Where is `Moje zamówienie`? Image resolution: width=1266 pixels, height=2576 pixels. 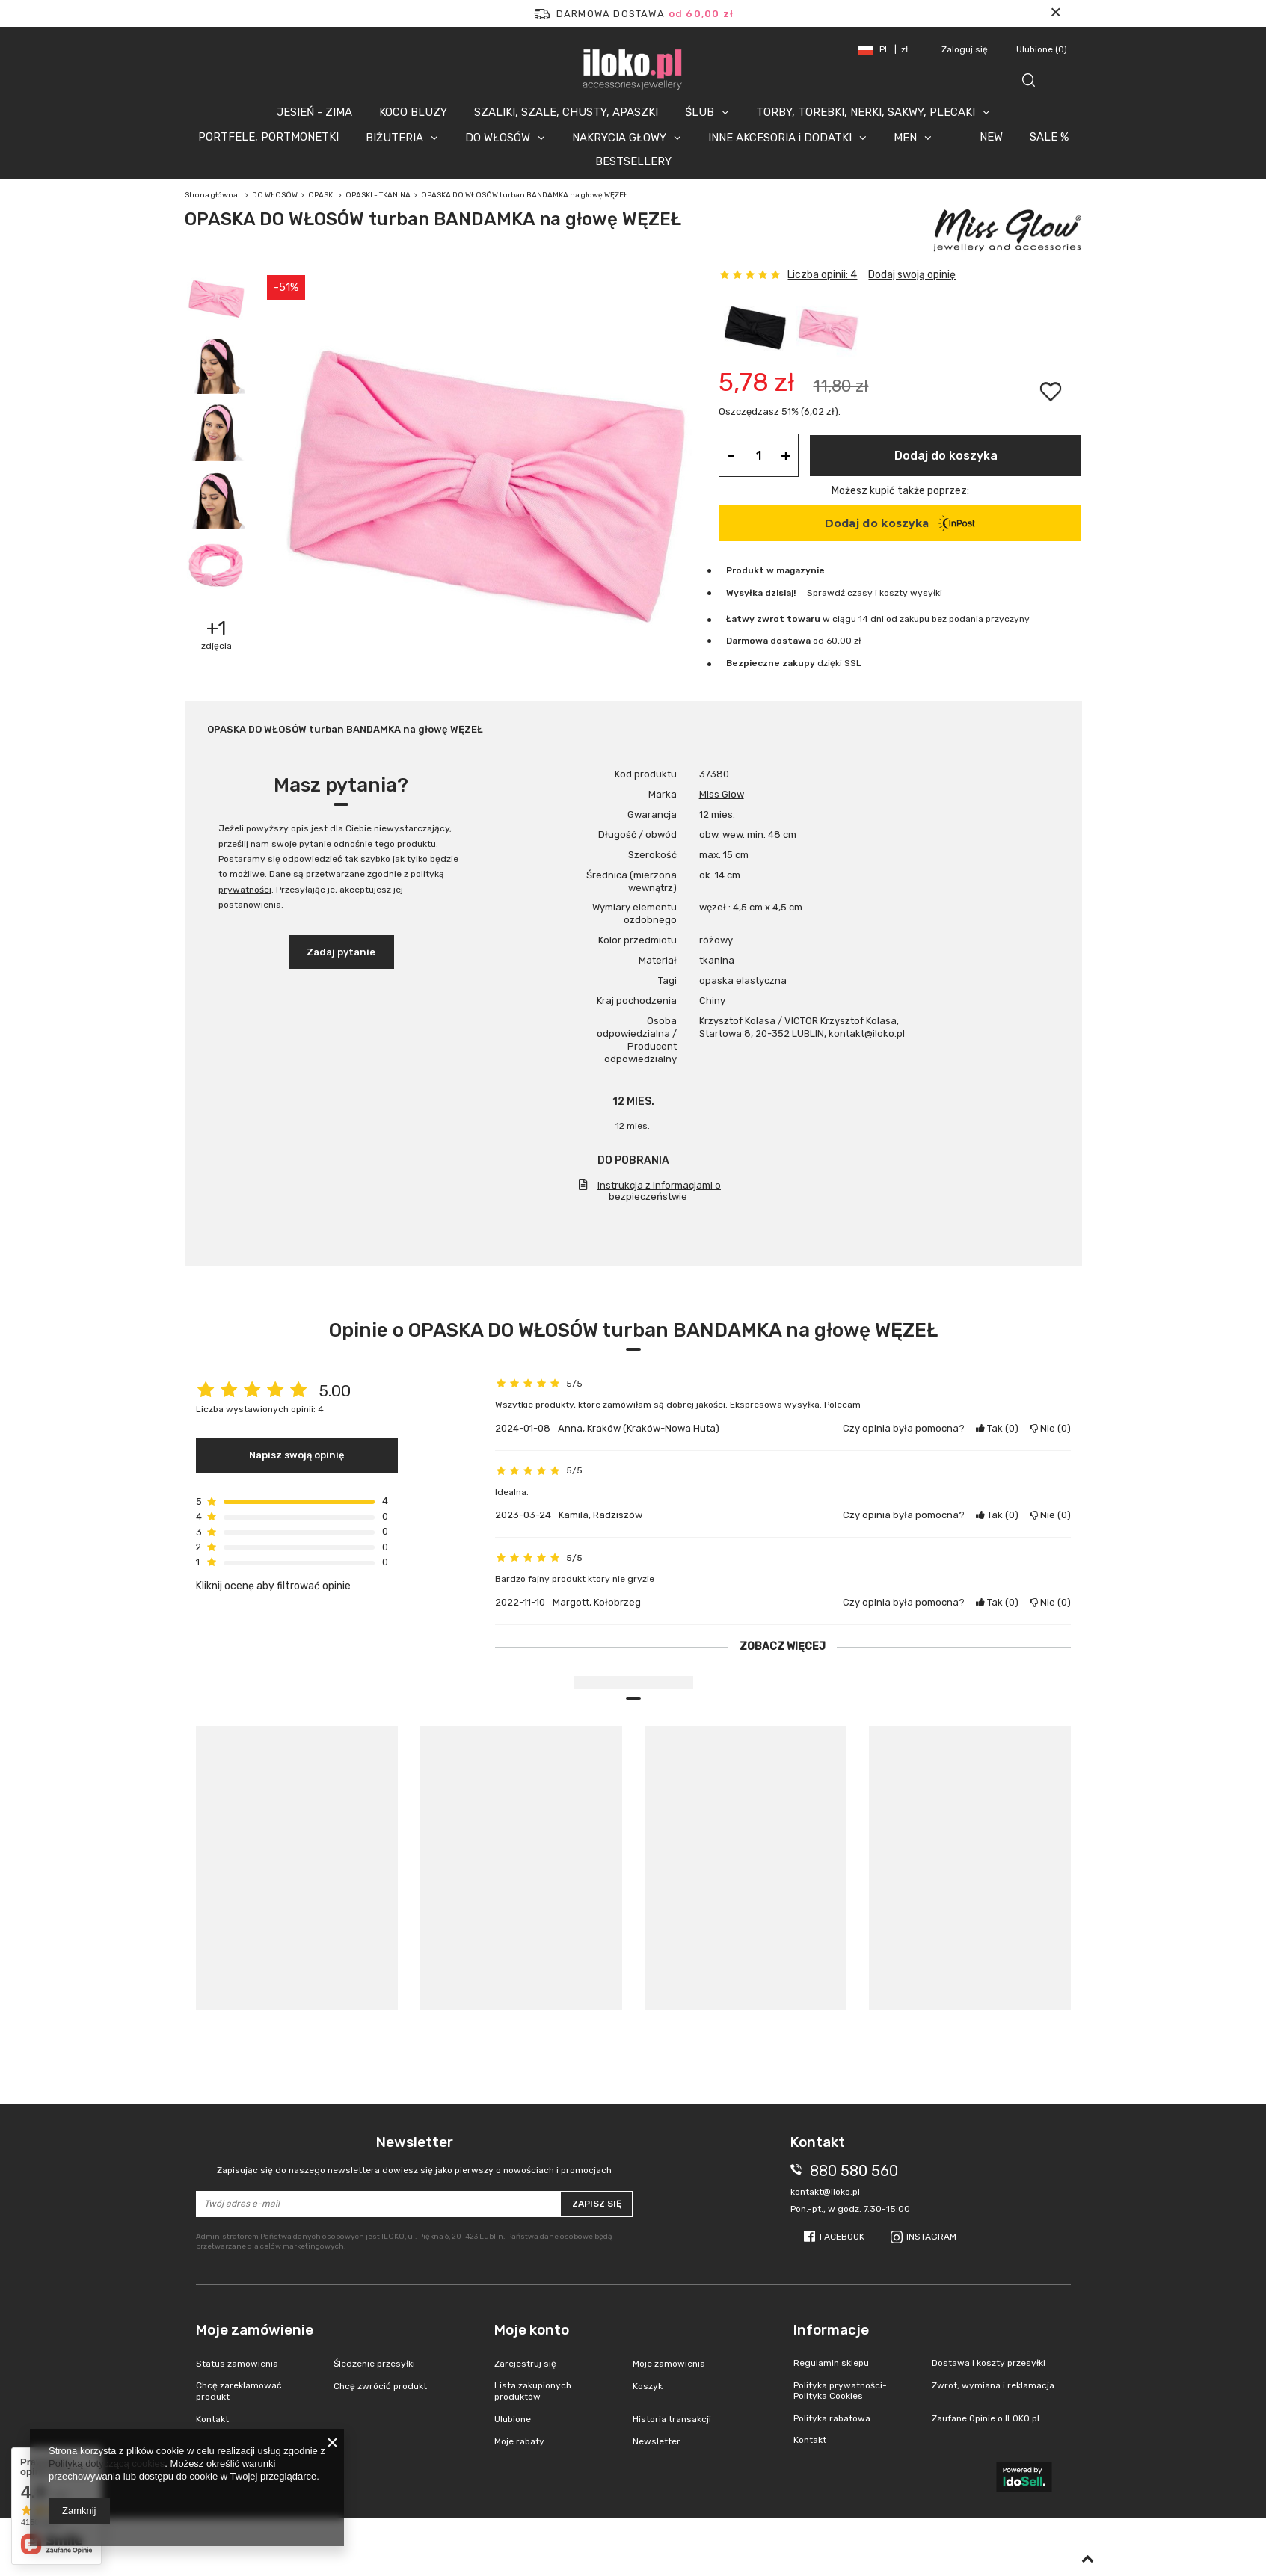 Moje zamówienie is located at coordinates (254, 2329).